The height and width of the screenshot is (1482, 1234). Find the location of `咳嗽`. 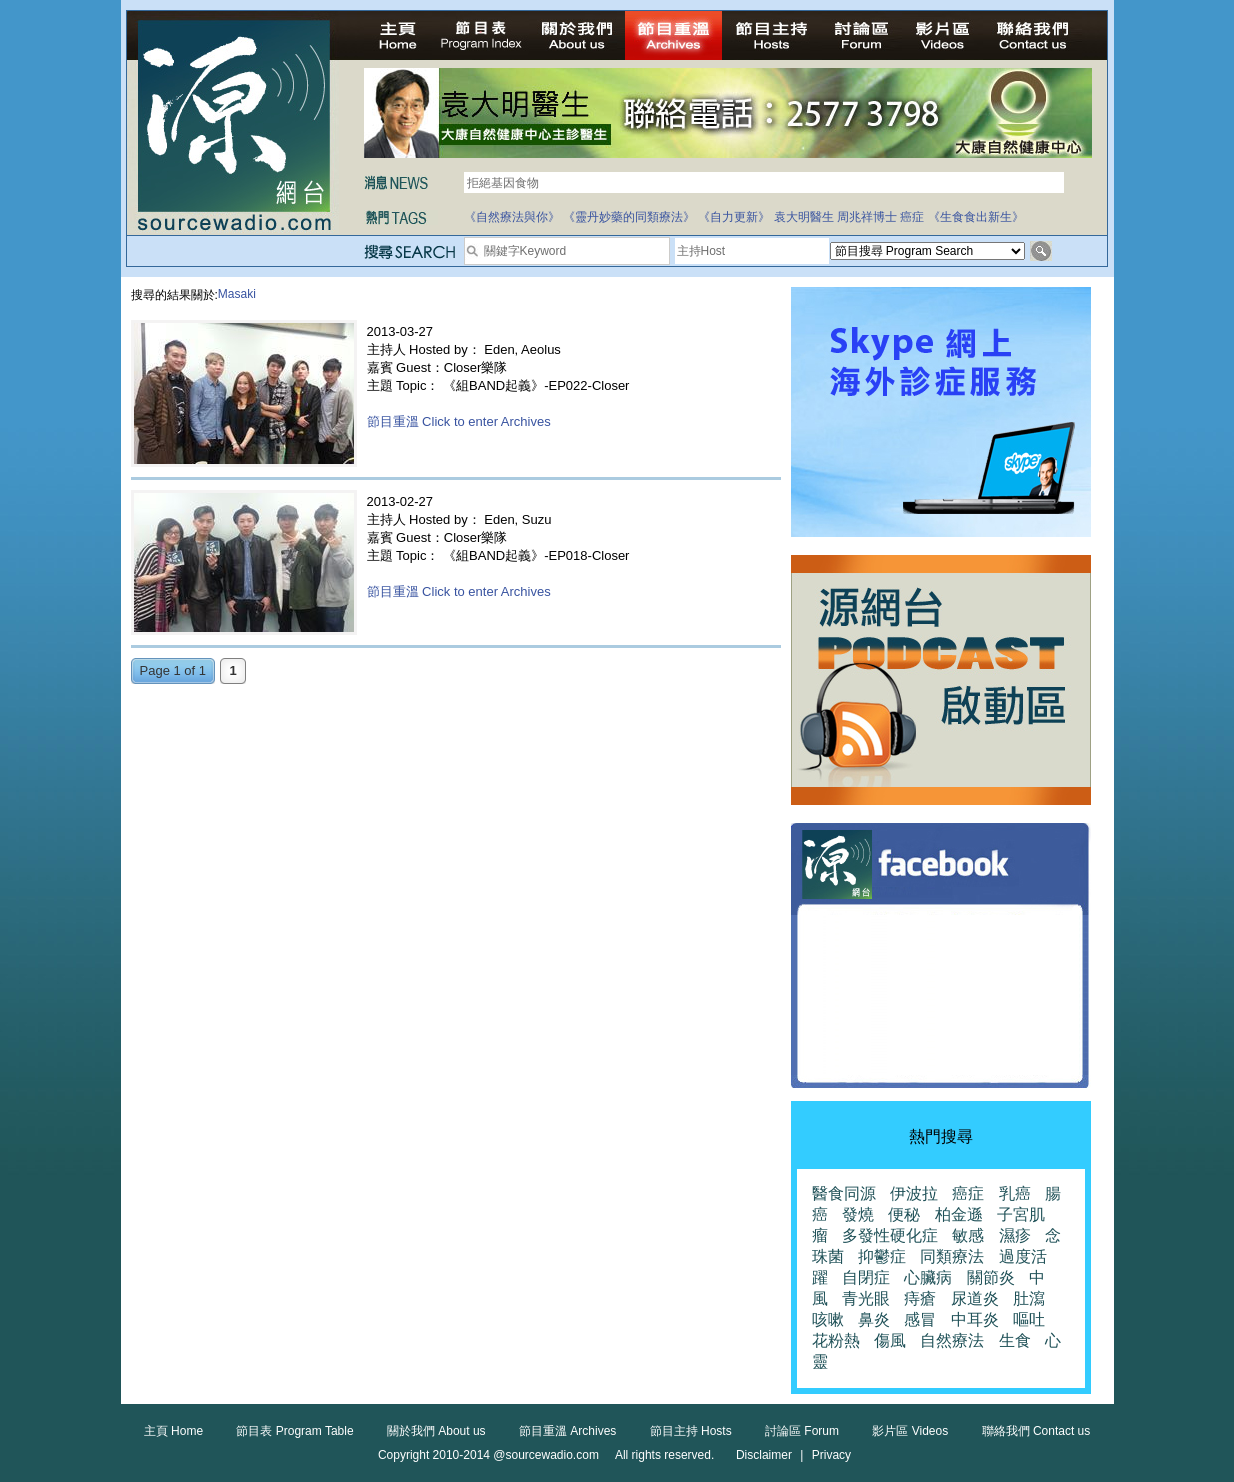

咳嗽 is located at coordinates (828, 1319).